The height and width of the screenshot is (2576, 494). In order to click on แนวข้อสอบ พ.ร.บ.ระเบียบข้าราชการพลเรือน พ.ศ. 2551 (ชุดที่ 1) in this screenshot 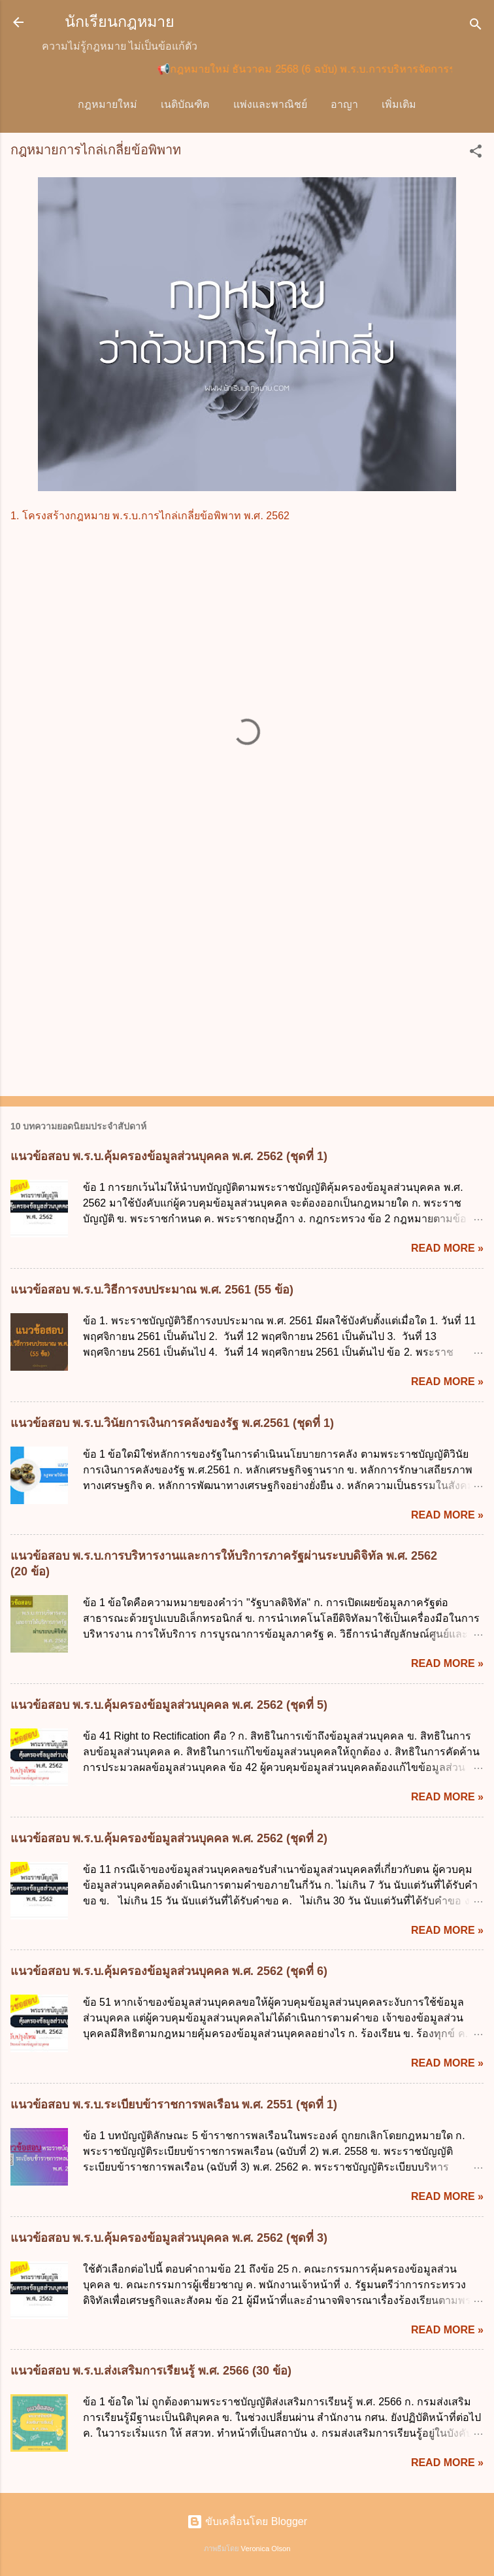, I will do `click(173, 2107)`.